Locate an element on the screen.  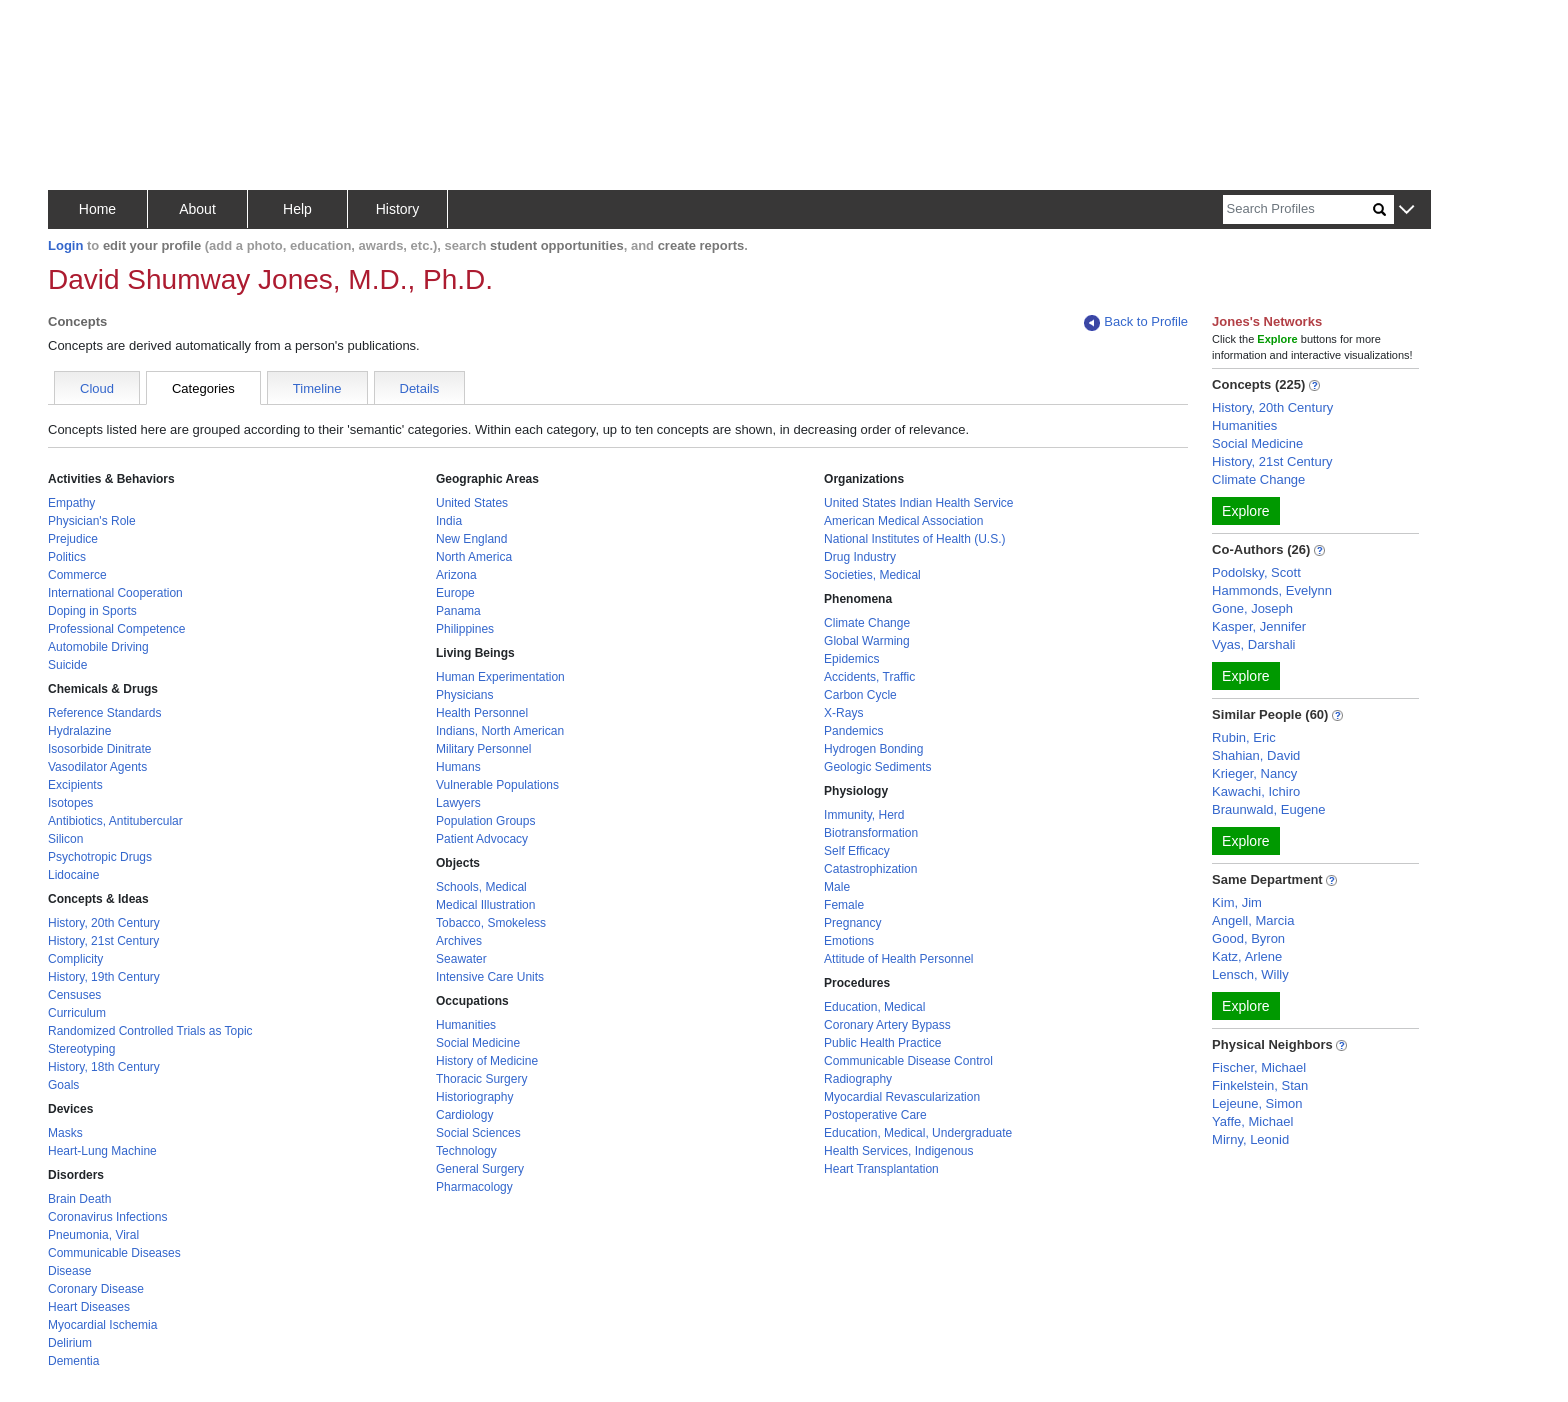
Lawyers is located at coordinates (458, 803).